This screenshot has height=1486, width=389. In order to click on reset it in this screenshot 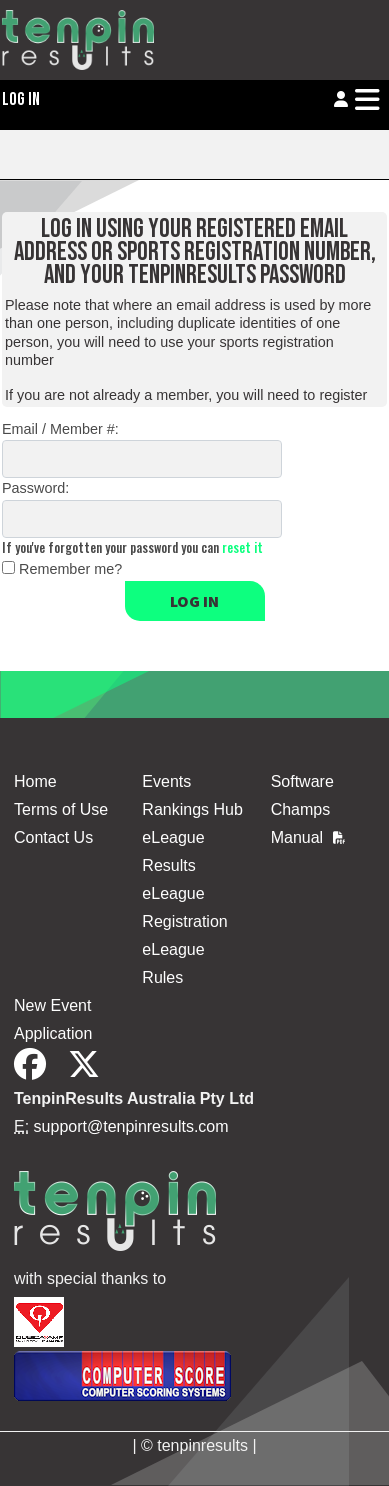, I will do `click(242, 547)`.